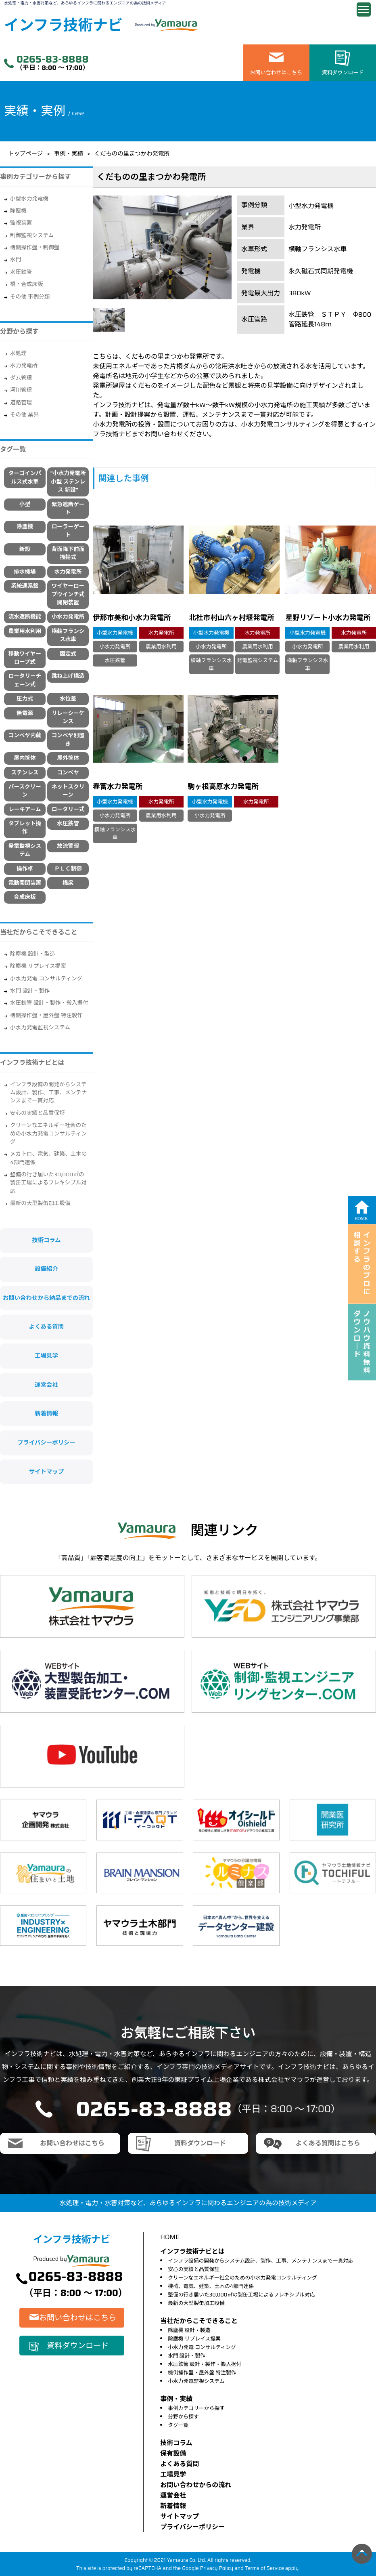 The image size is (376, 2576). Describe the element at coordinates (217, 2568) in the screenshot. I see `Privacy Policy` at that location.